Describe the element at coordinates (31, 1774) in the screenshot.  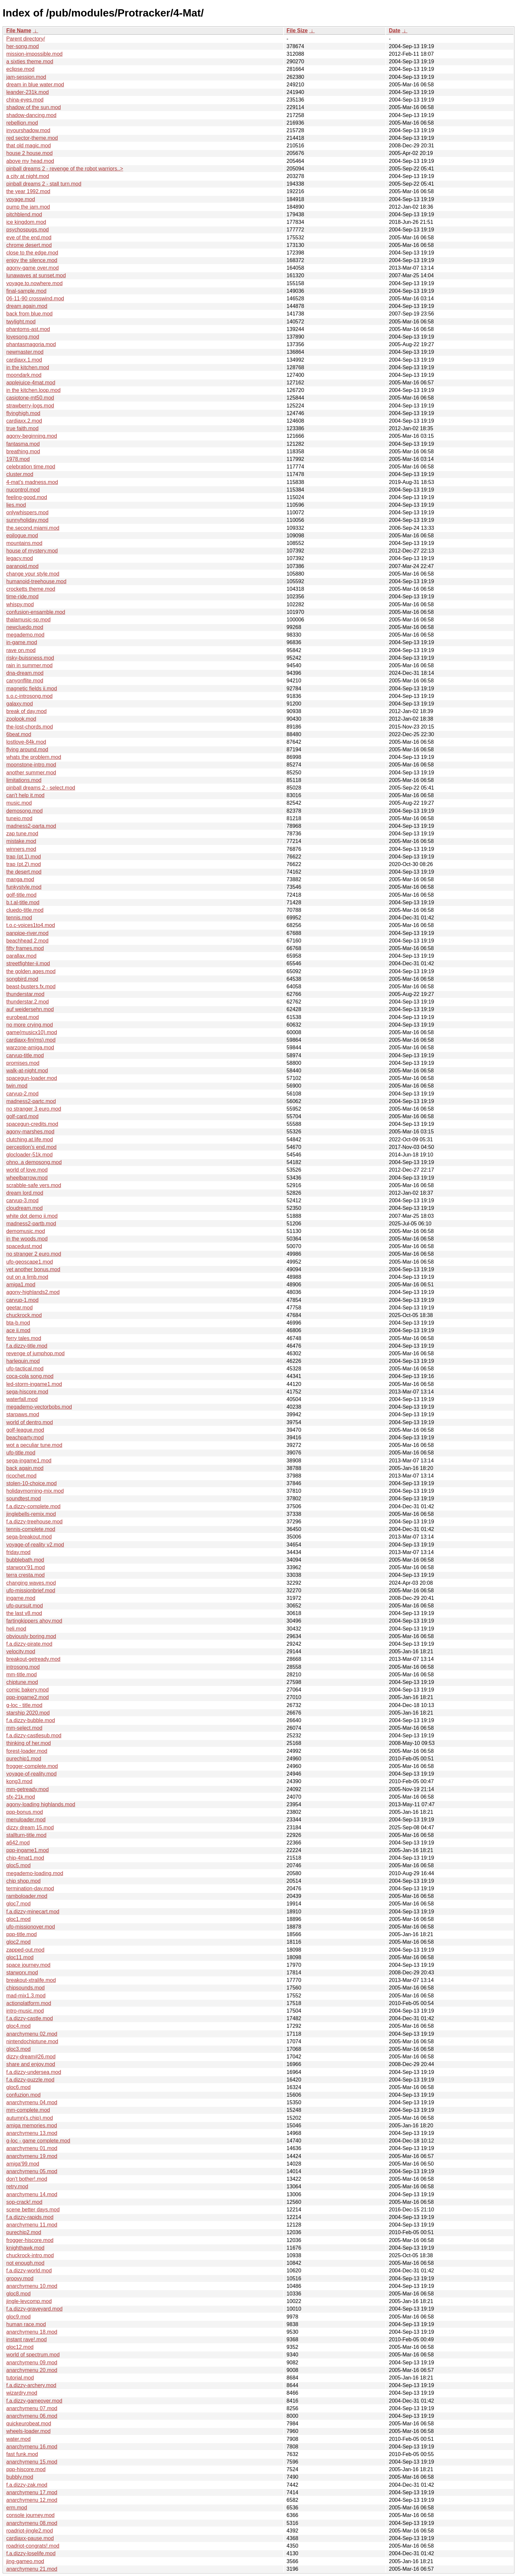
I see `voyage-of-reality.mod` at that location.